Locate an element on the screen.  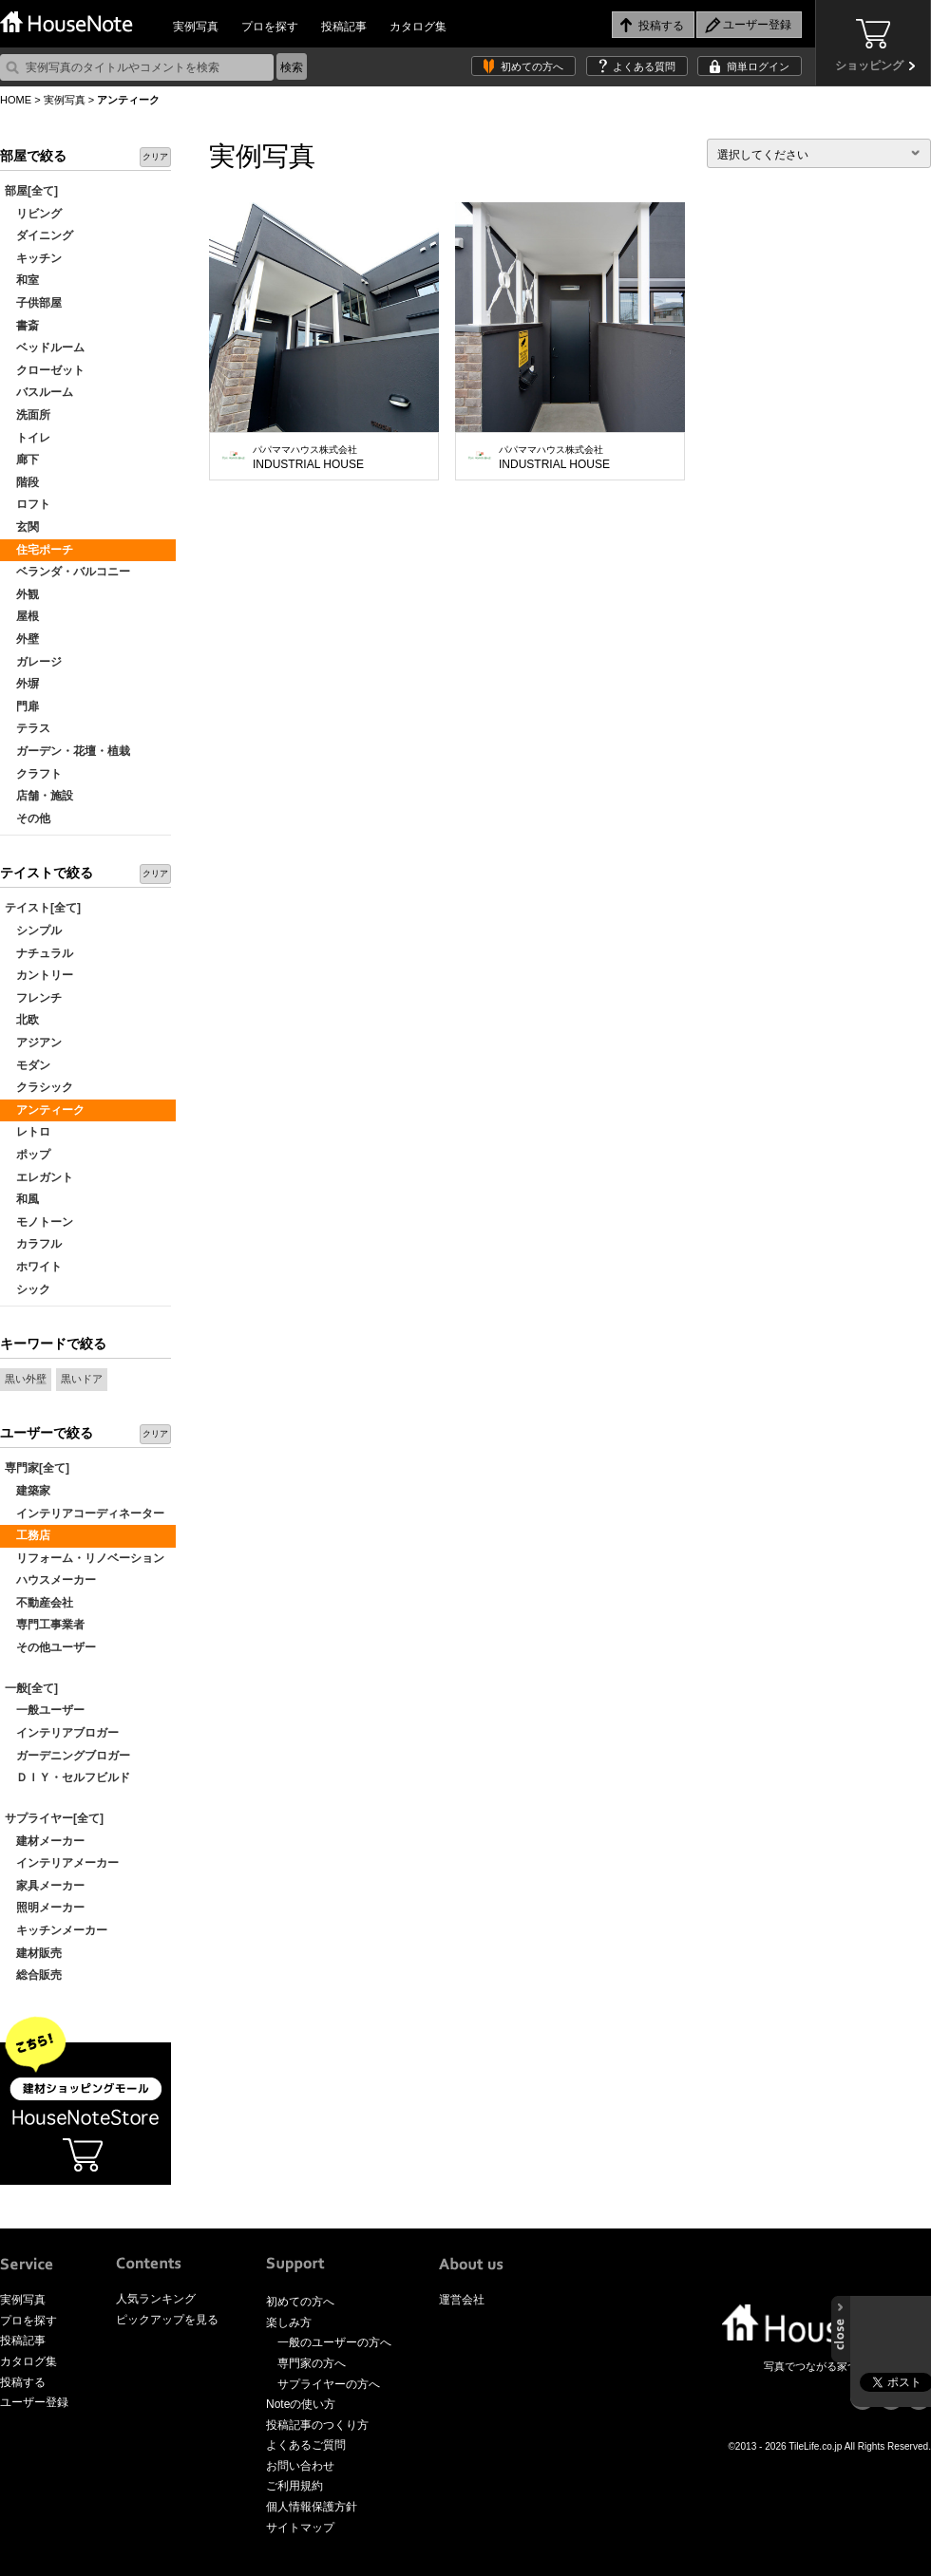
和室 is located at coordinates (22, 280).